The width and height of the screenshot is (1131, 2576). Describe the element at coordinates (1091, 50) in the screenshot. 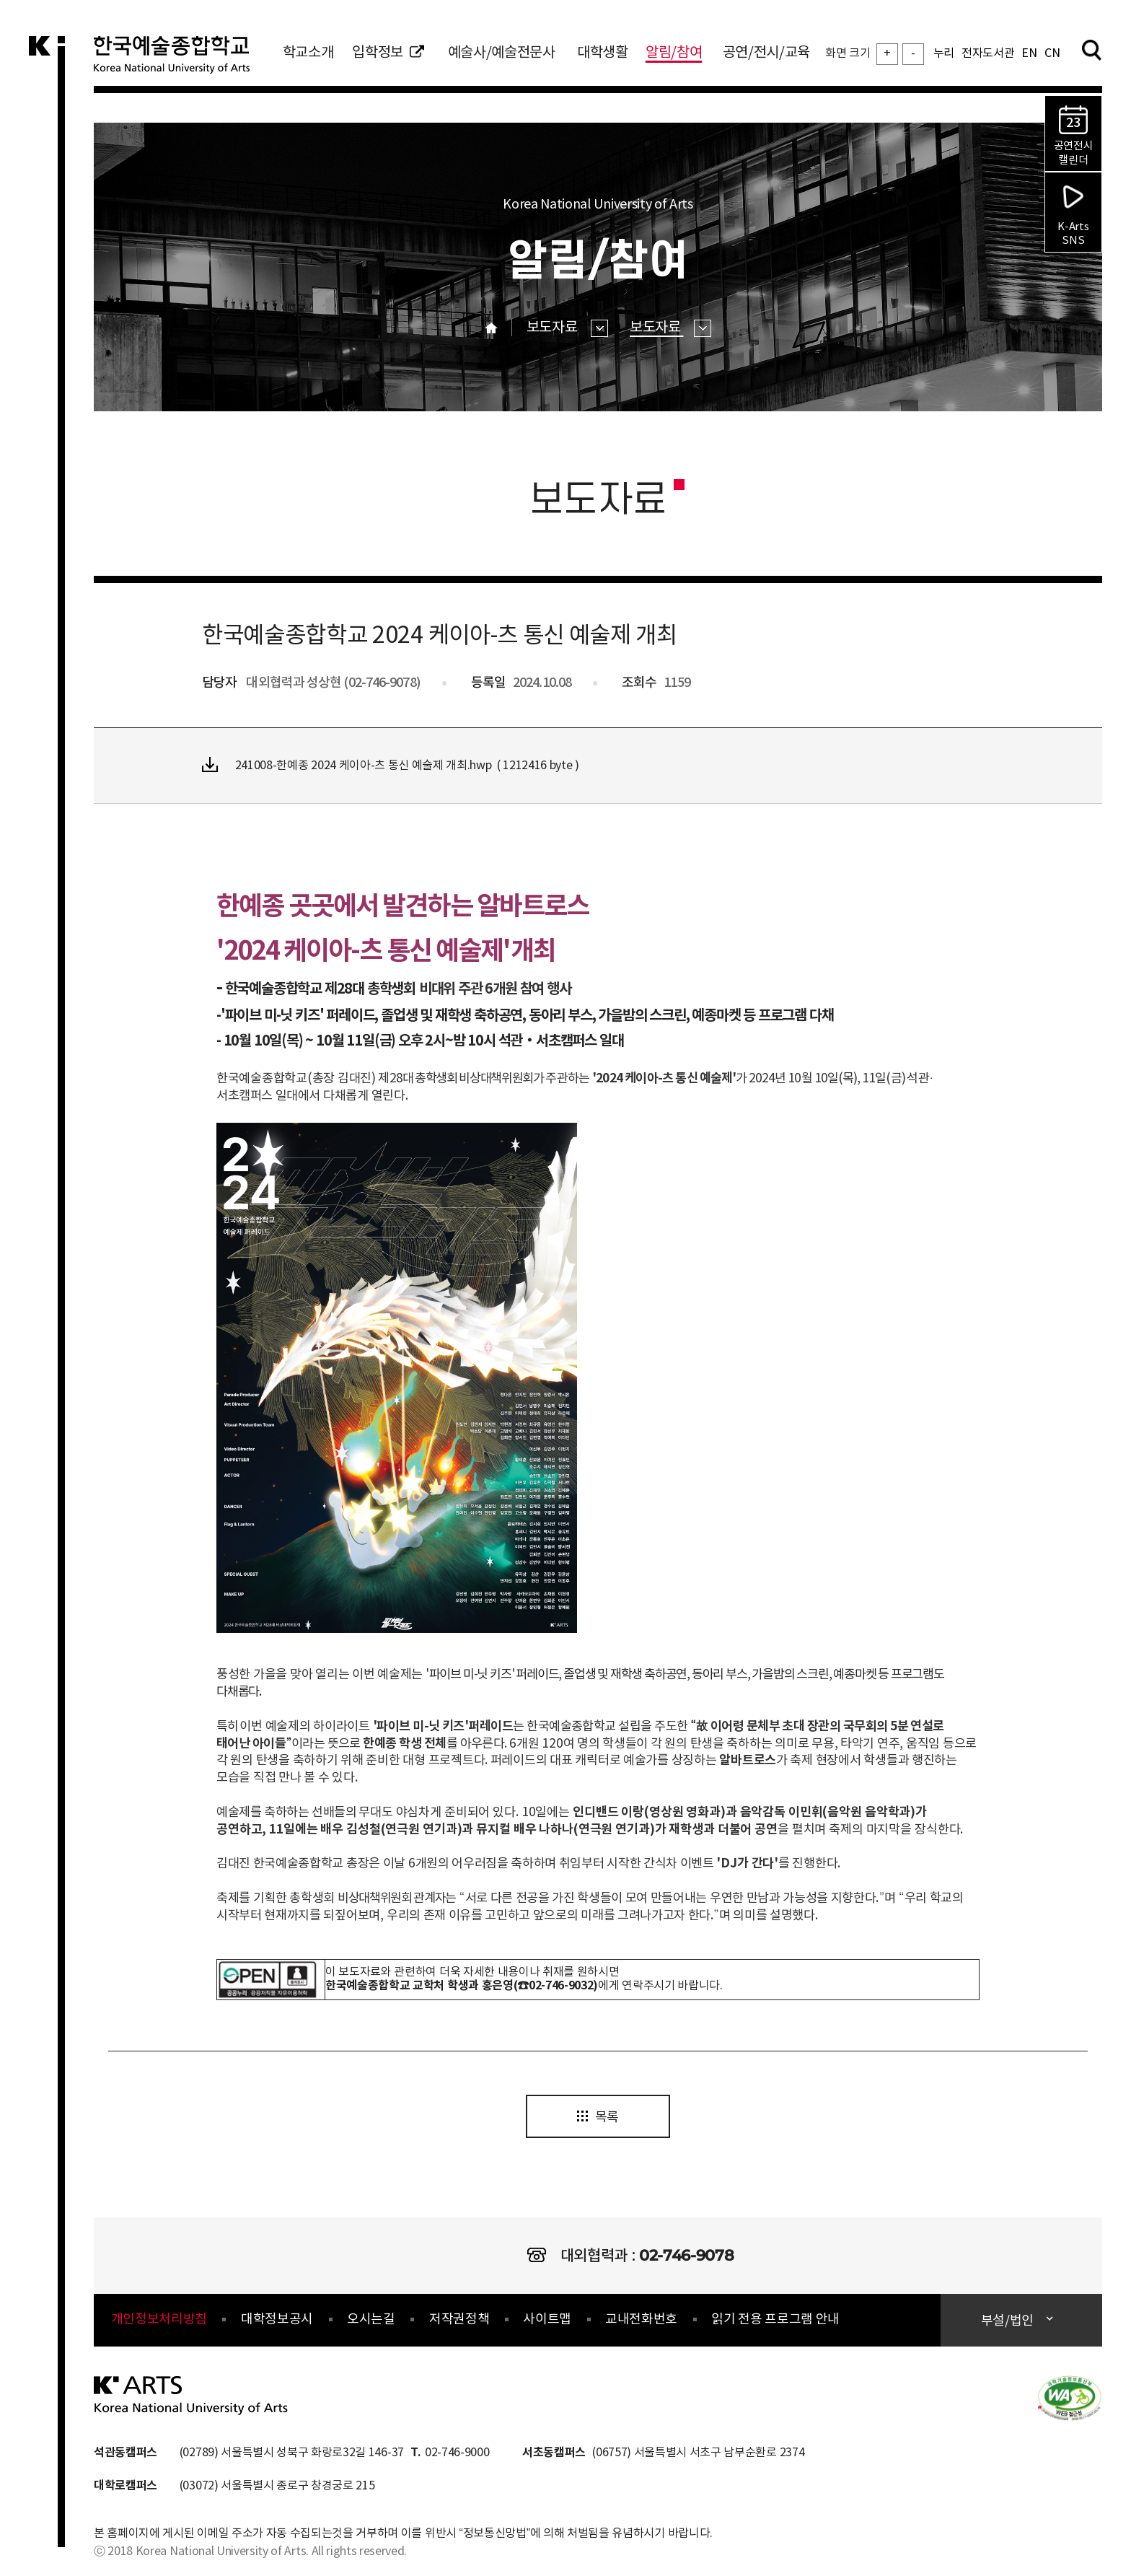

I see `검색` at that location.